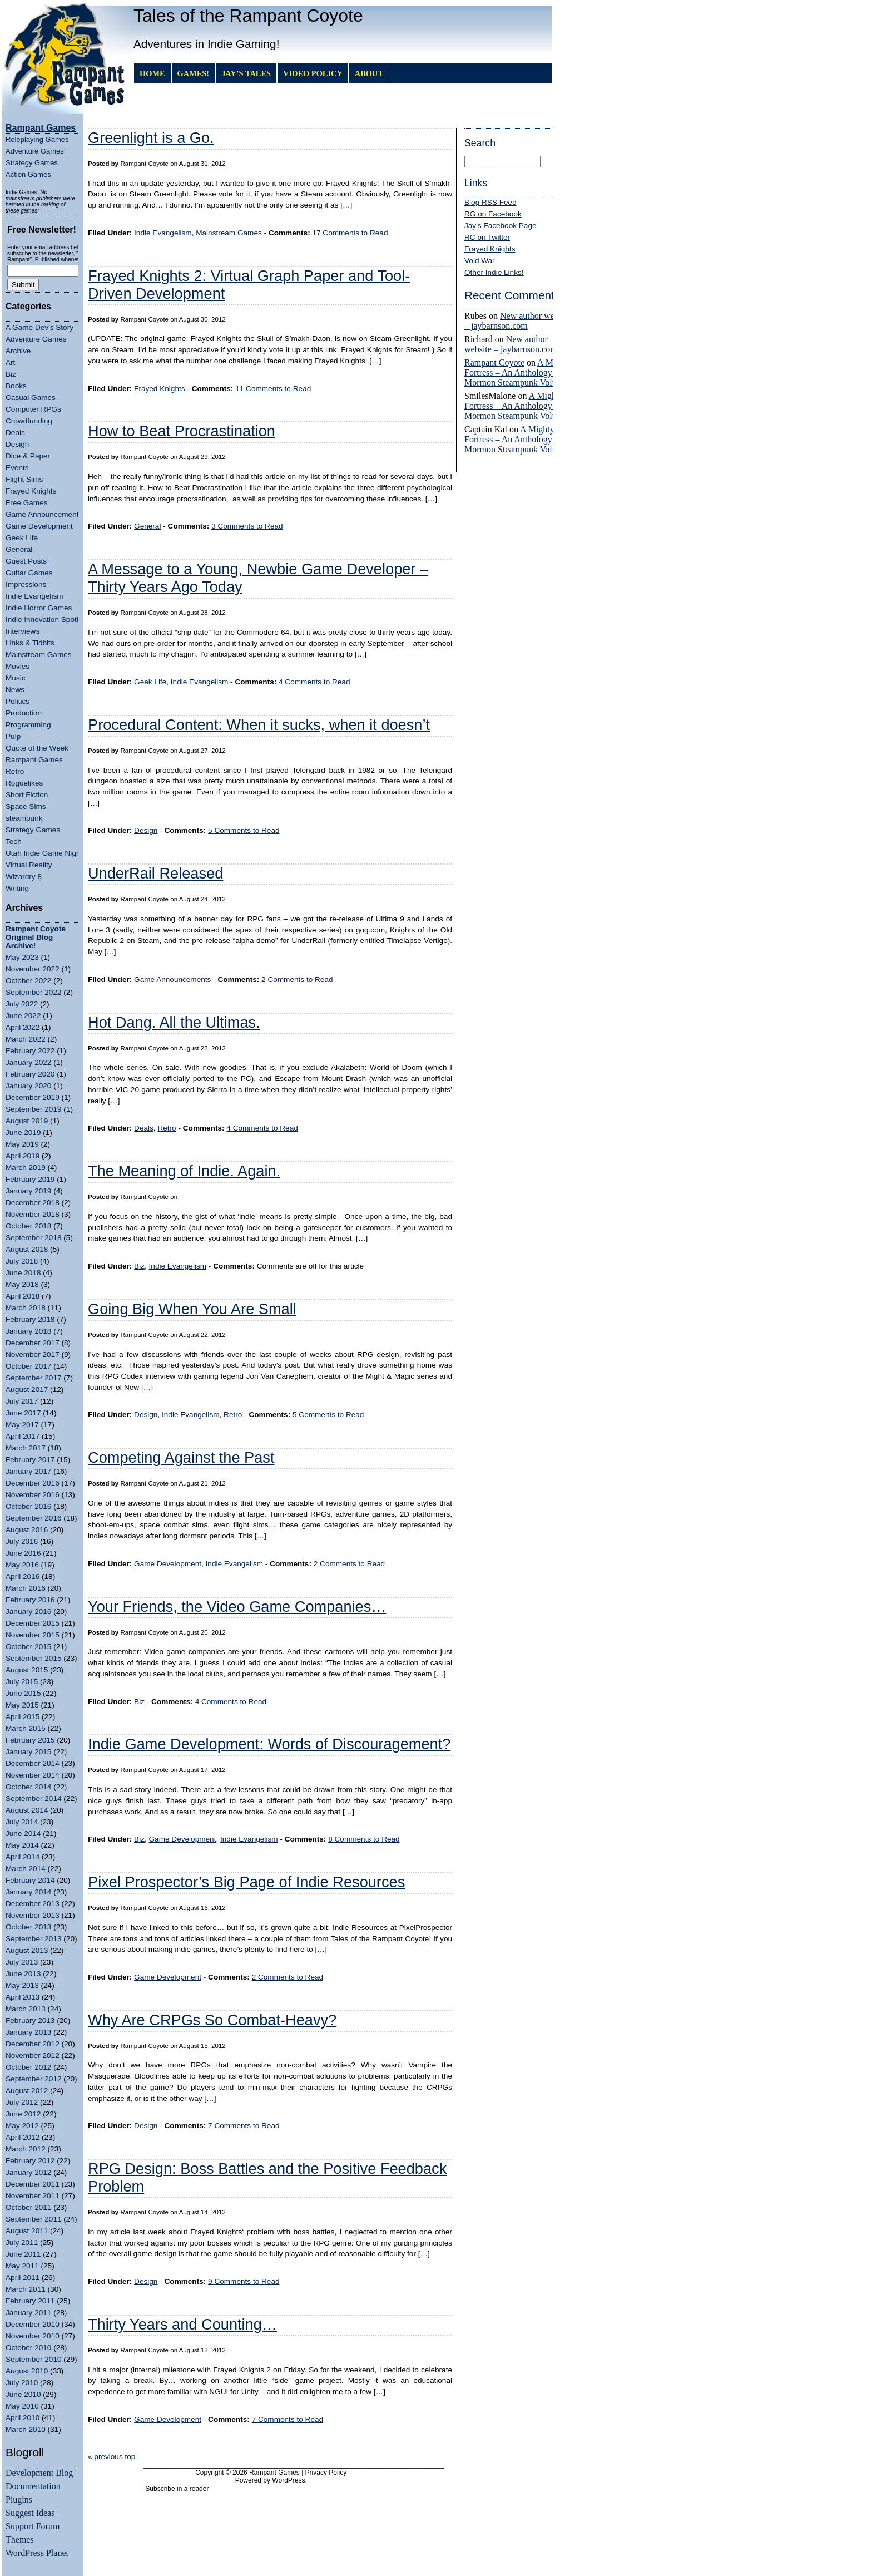  What do you see at coordinates (246, 73) in the screenshot?
I see `Jay’s Tales` at bounding box center [246, 73].